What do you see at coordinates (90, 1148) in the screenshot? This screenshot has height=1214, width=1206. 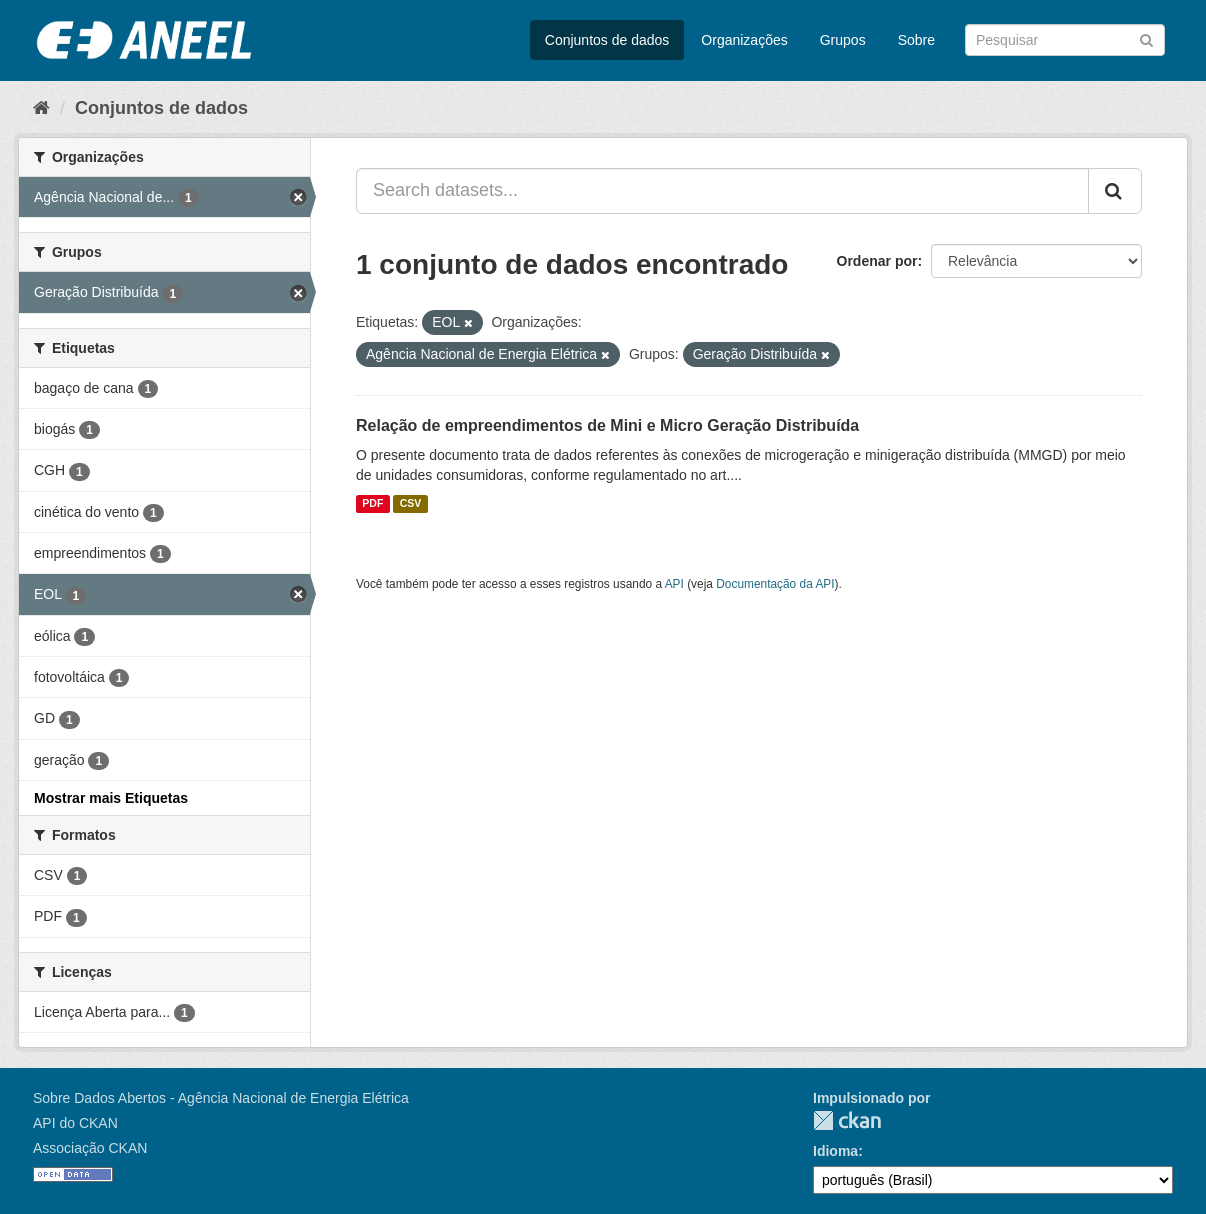 I see `Associação CKAN` at bounding box center [90, 1148].